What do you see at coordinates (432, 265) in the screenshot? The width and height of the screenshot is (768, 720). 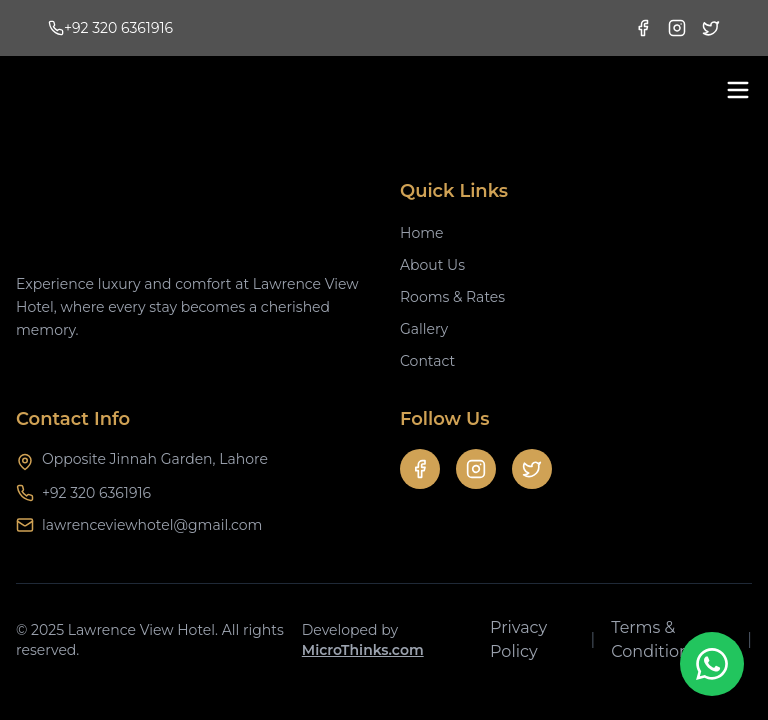 I see `About Us` at bounding box center [432, 265].